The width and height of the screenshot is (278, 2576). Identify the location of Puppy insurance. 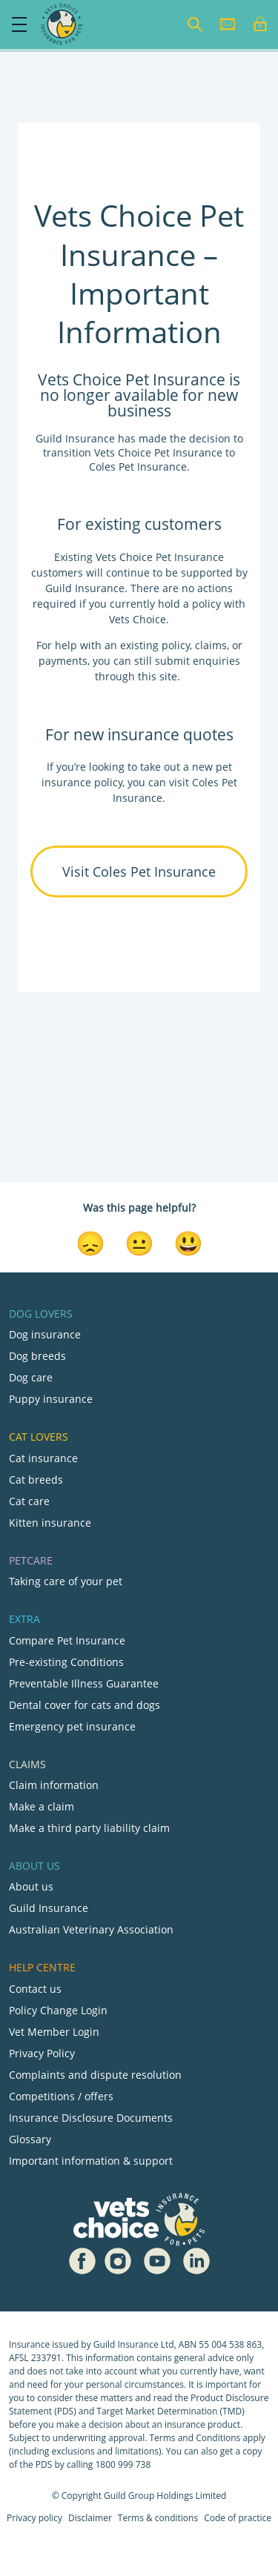
(51, 1399).